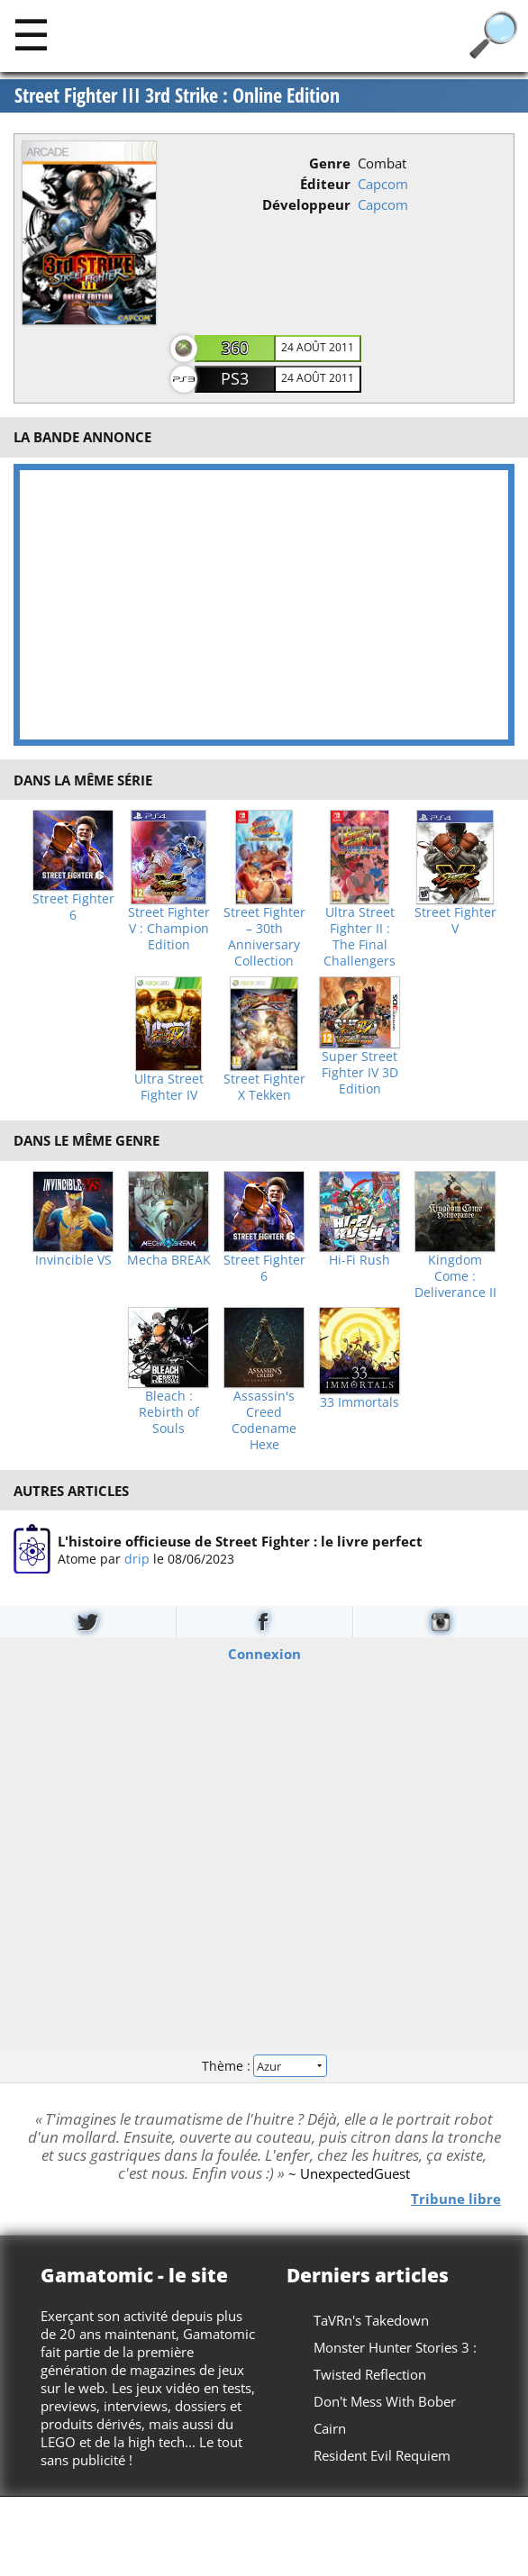  I want to click on Street Fighter III 3rd Strike : Online Edition, so click(177, 95).